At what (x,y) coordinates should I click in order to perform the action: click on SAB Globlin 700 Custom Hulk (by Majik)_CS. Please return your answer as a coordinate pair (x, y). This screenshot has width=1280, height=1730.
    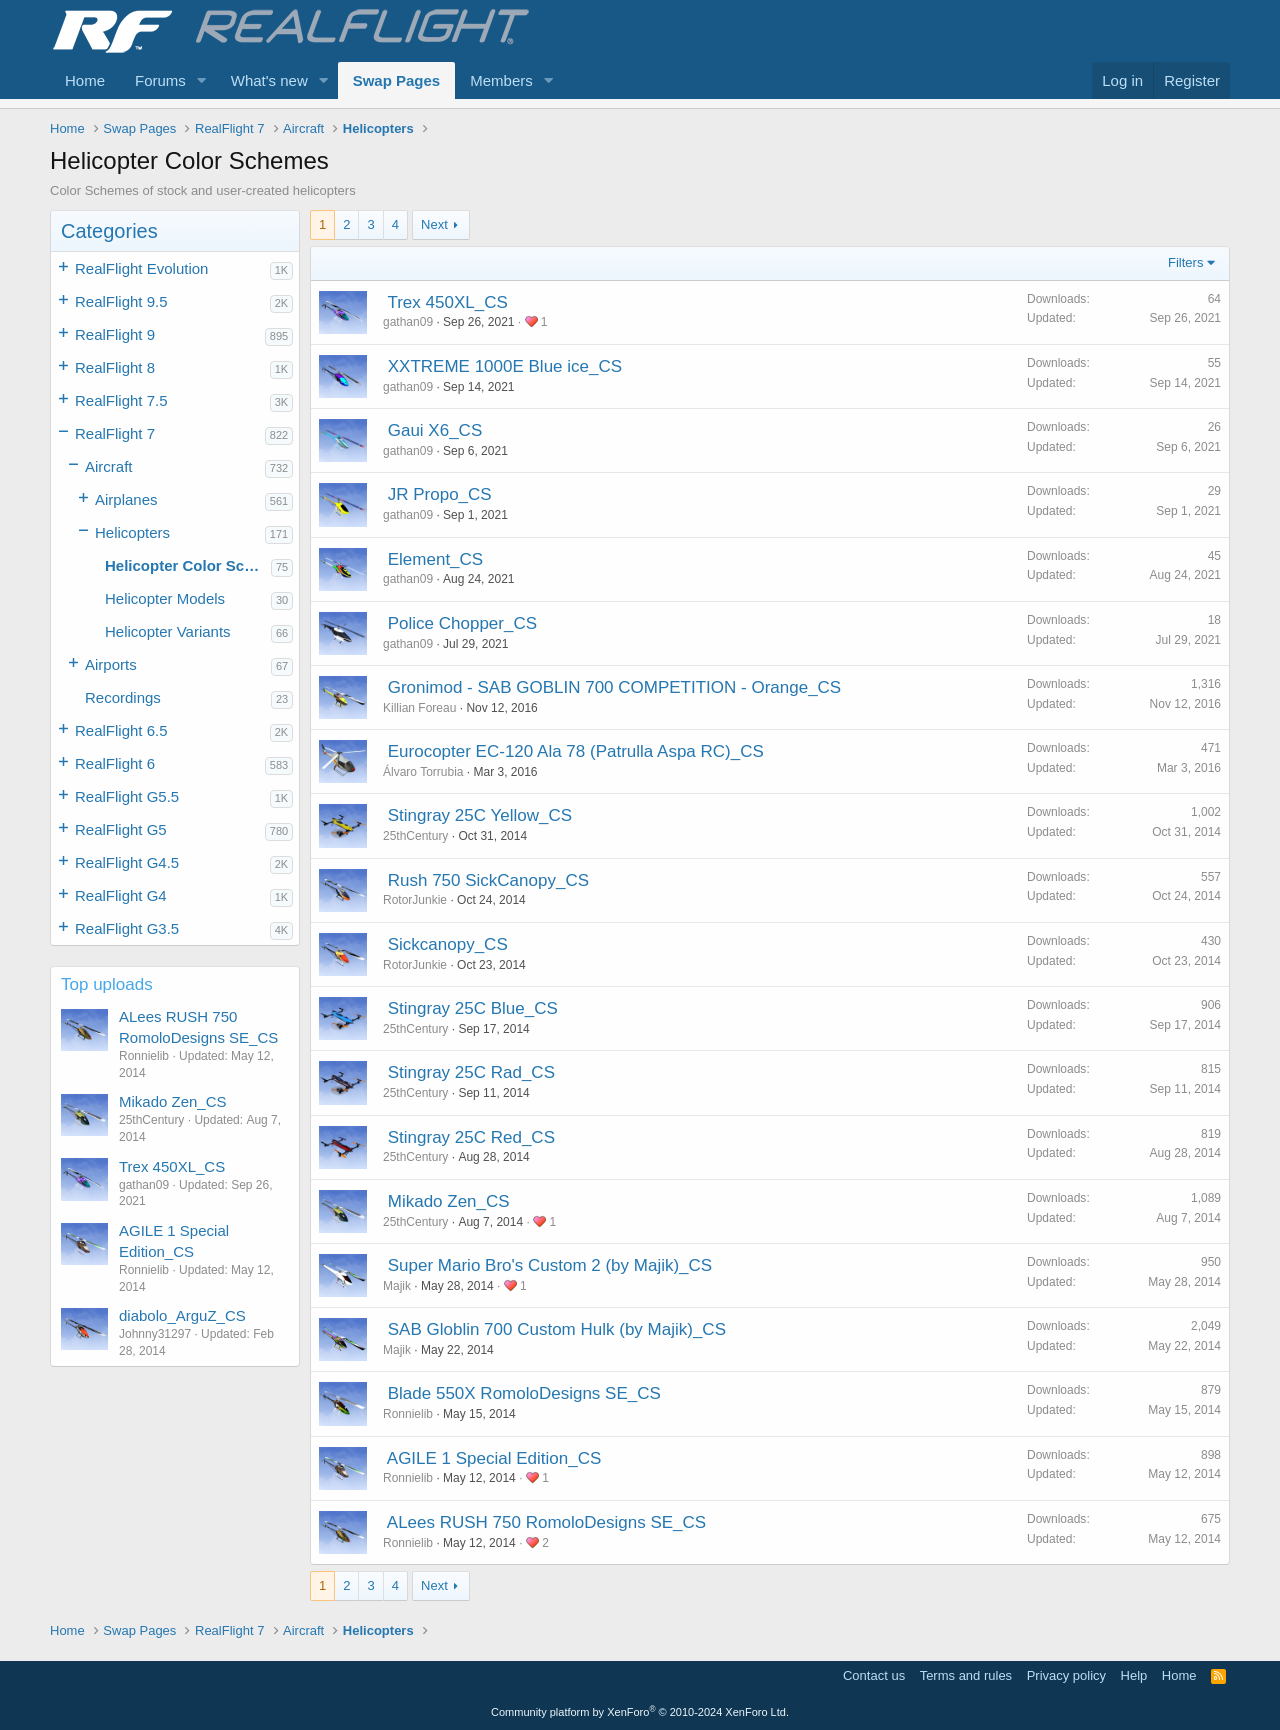
    Looking at the image, I should click on (557, 1329).